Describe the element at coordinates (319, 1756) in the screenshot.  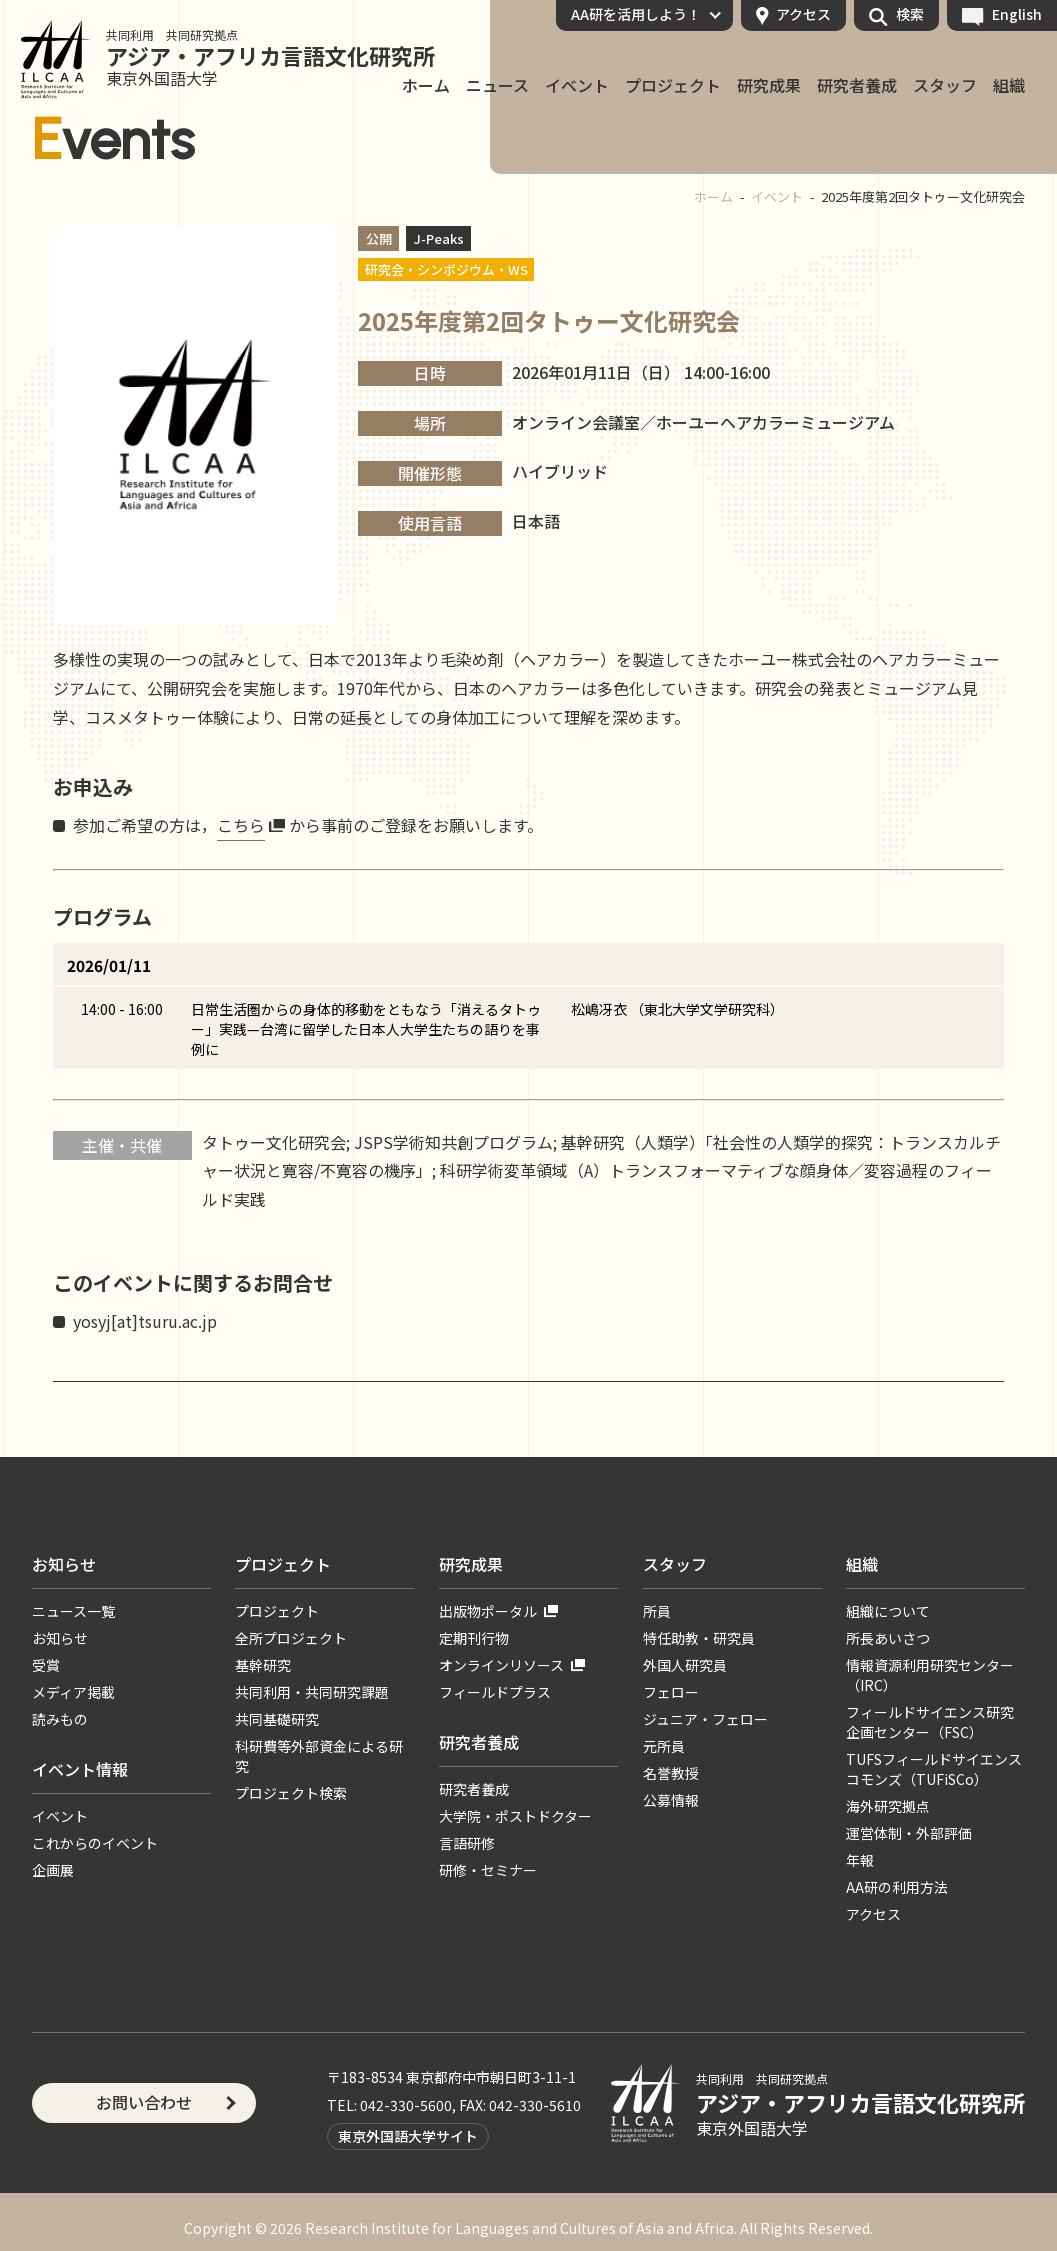
I see `科研費等外部資金による研究` at that location.